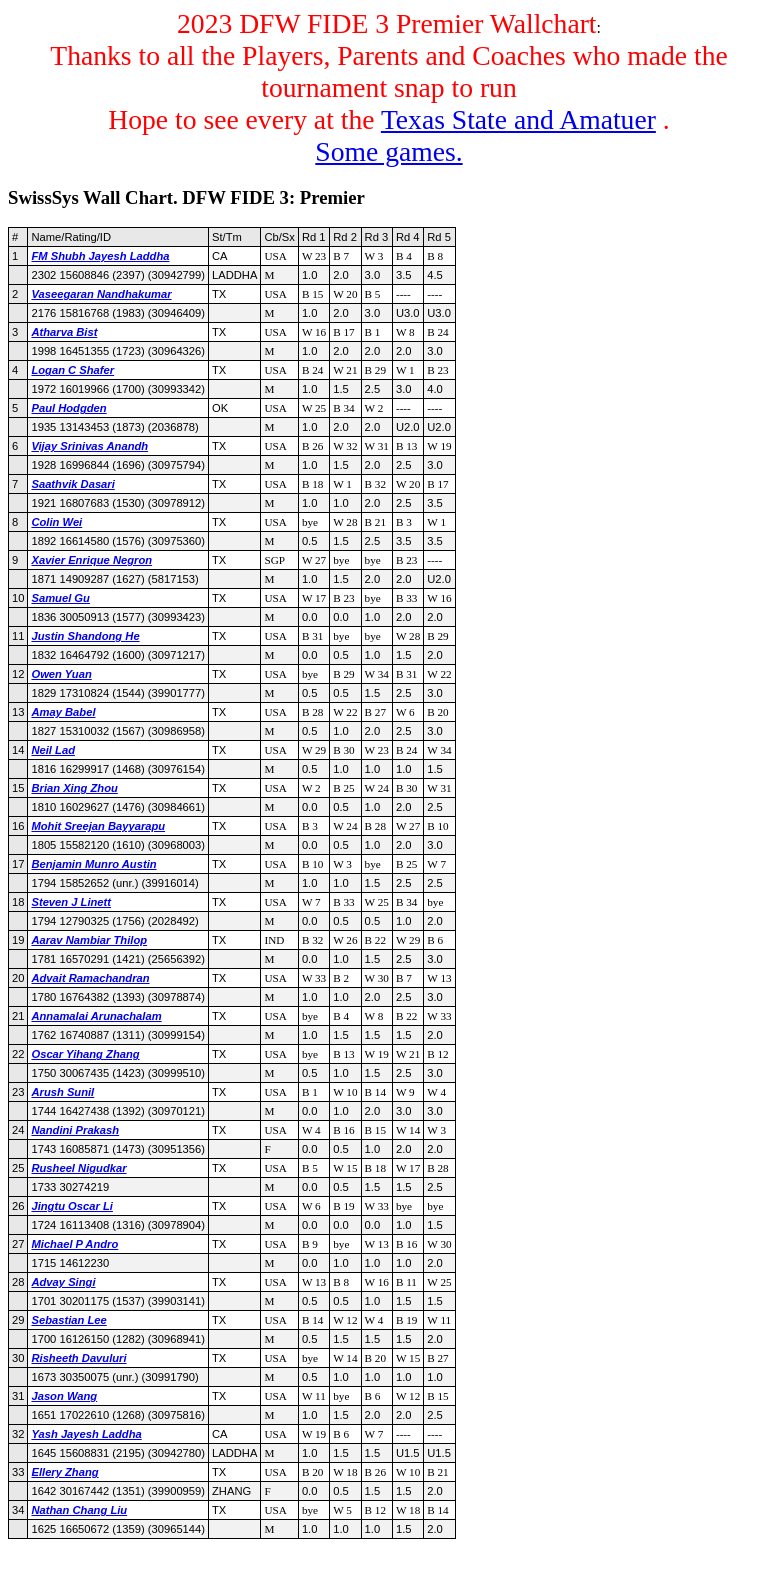 The width and height of the screenshot is (778, 1583). Describe the element at coordinates (56, 522) in the screenshot. I see `Colin Wei` at that location.